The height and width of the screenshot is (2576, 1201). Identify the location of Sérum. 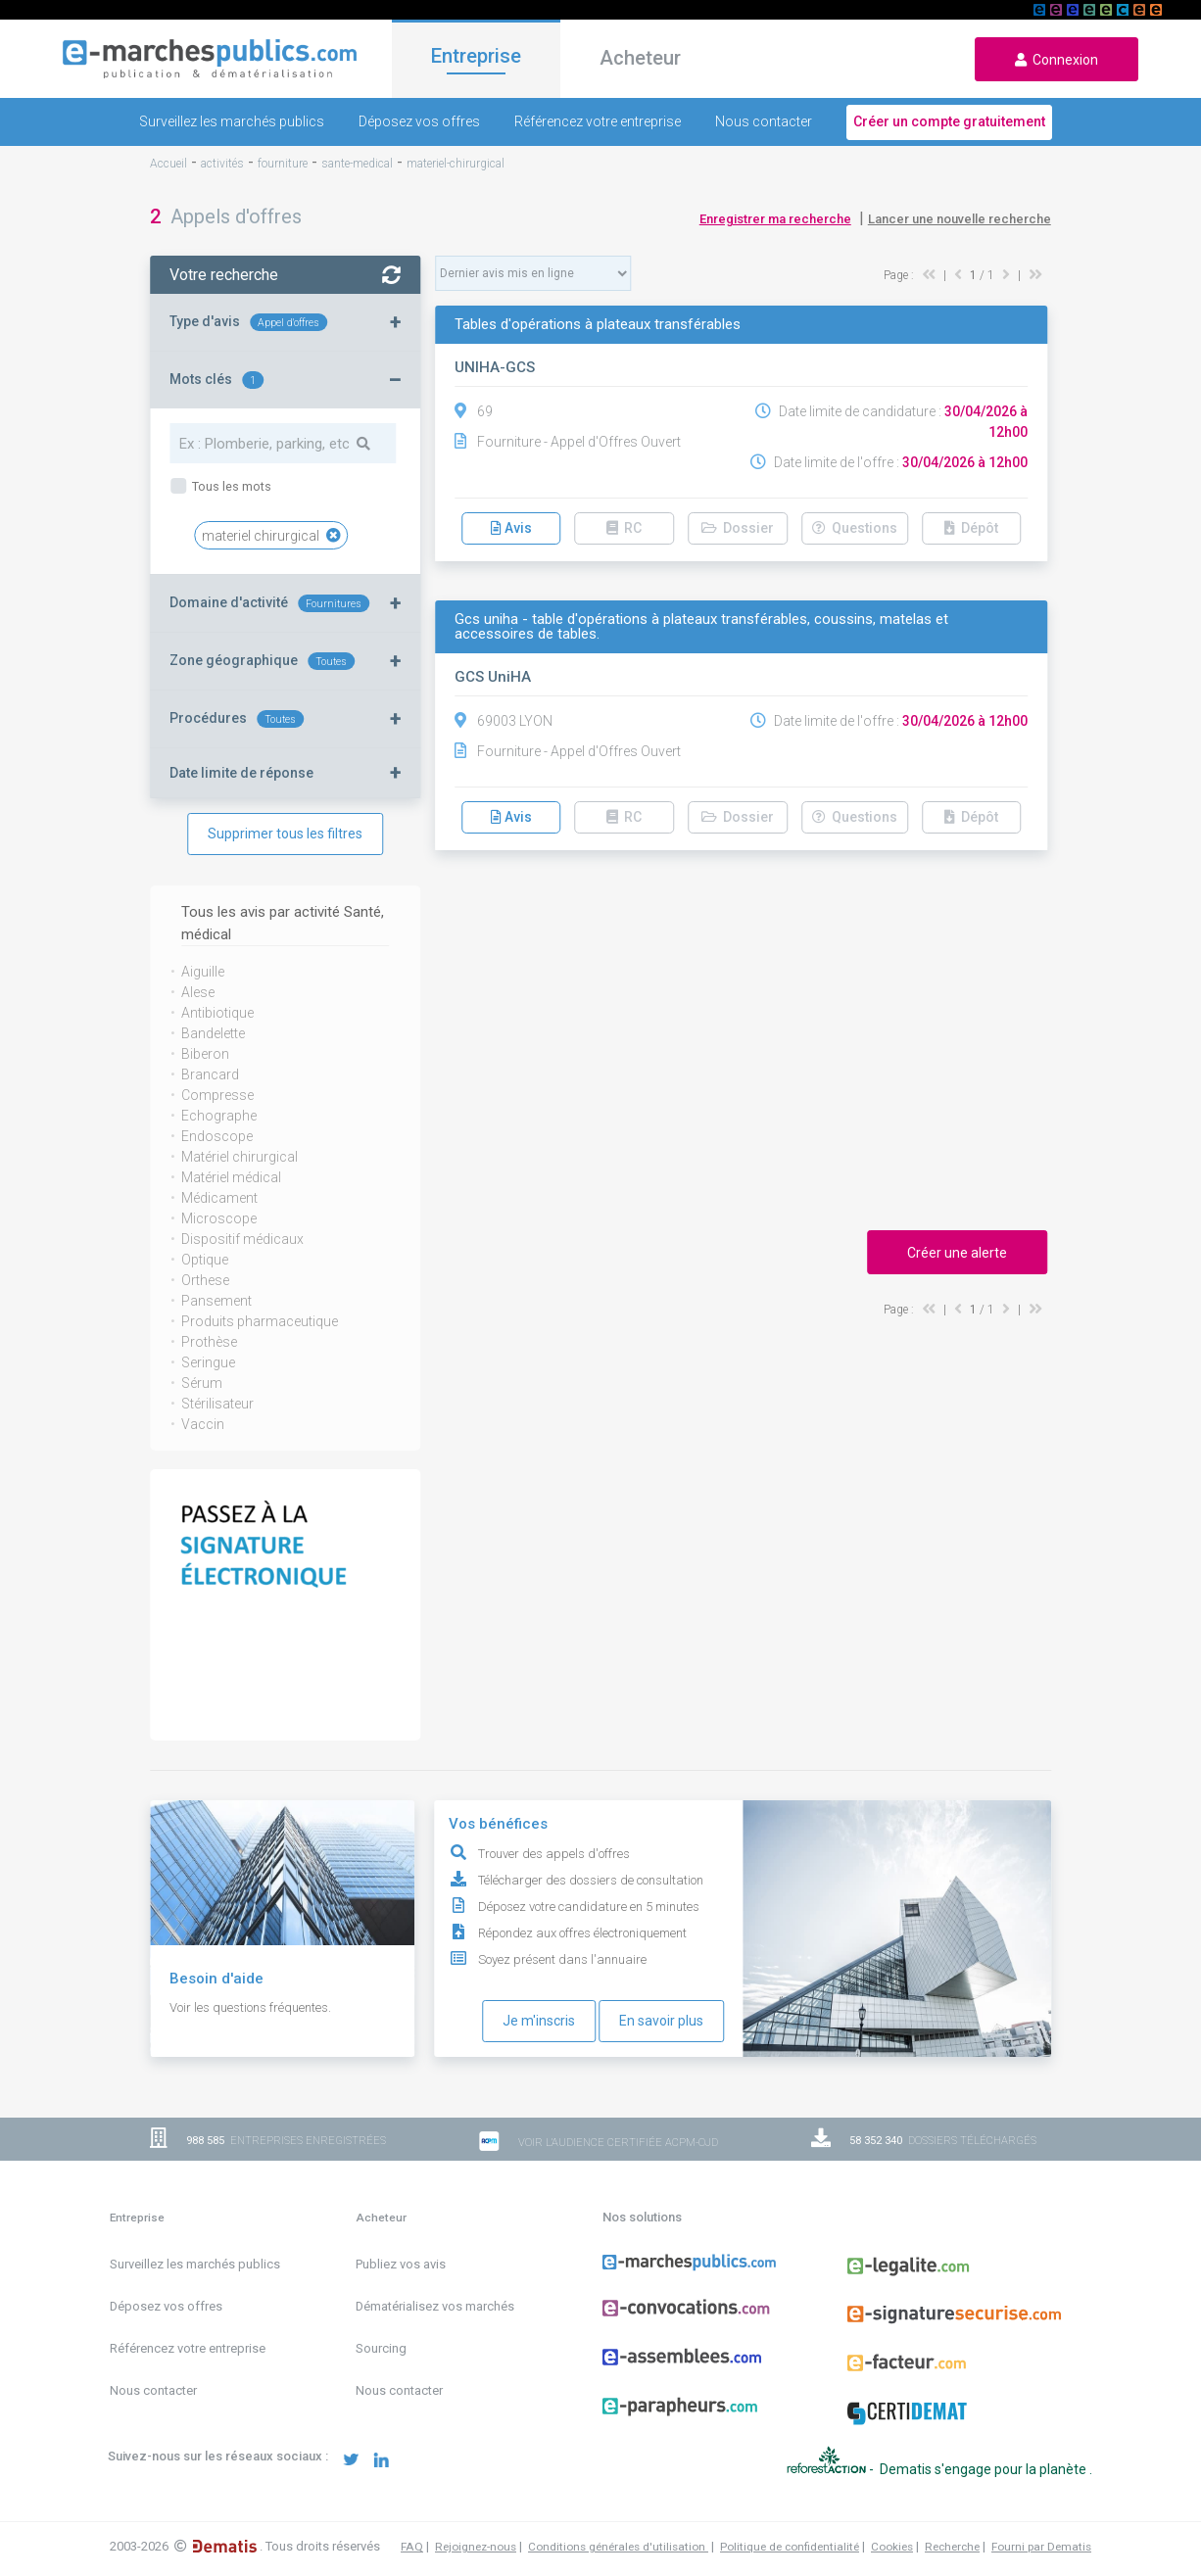
(201, 1383).